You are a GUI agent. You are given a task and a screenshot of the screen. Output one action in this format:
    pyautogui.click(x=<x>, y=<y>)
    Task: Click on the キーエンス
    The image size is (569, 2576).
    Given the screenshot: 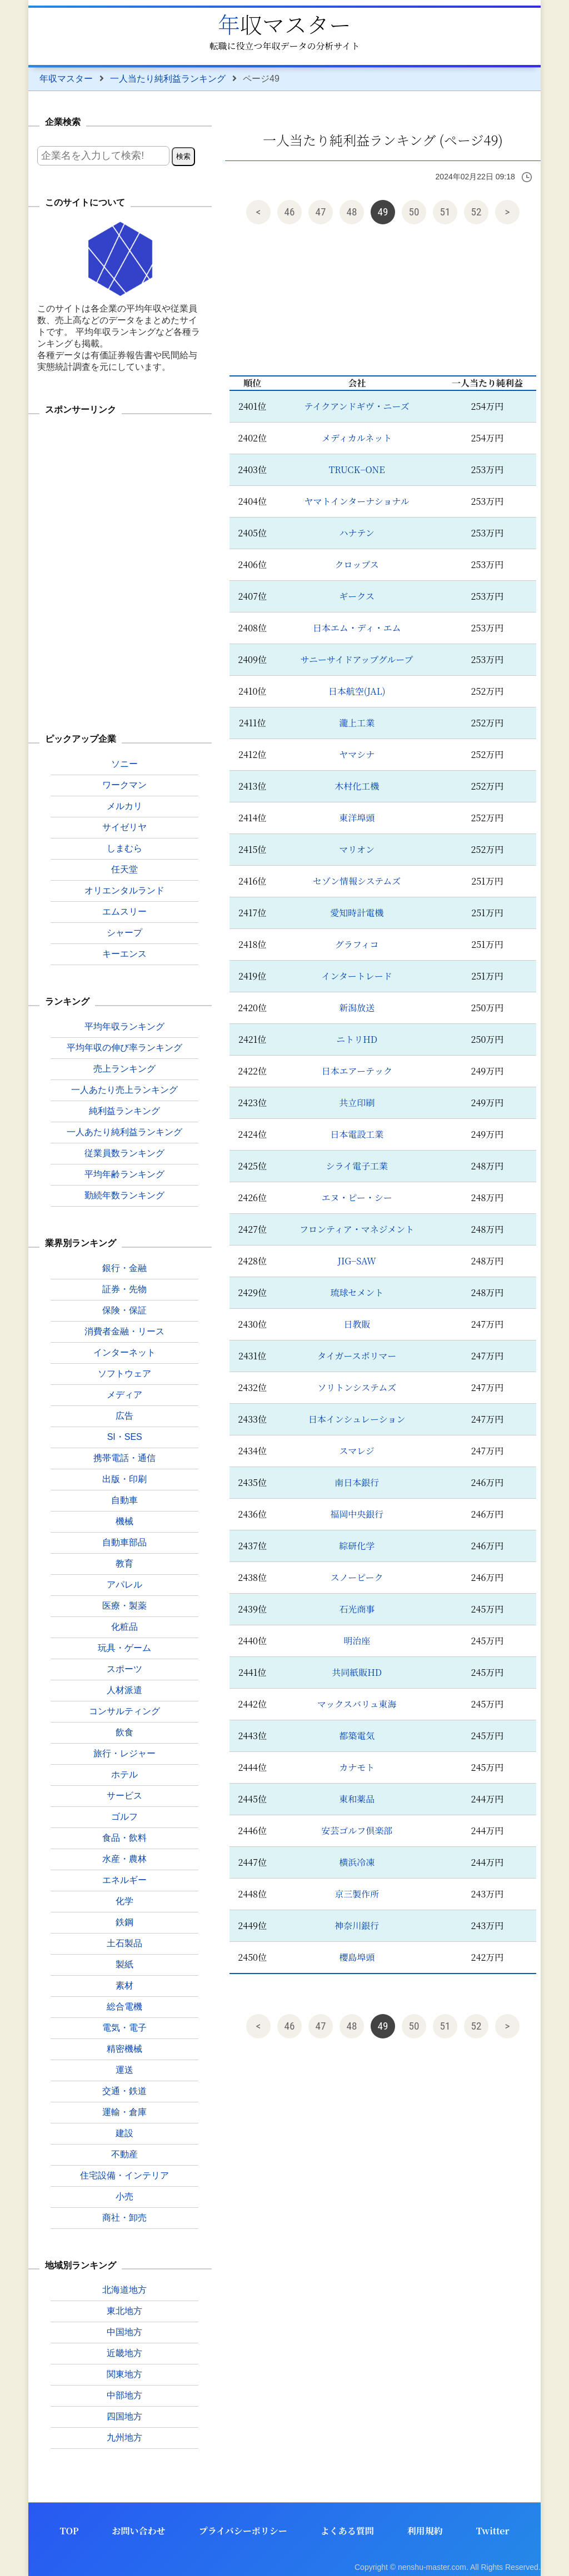 What is the action you would take?
    pyautogui.click(x=124, y=953)
    